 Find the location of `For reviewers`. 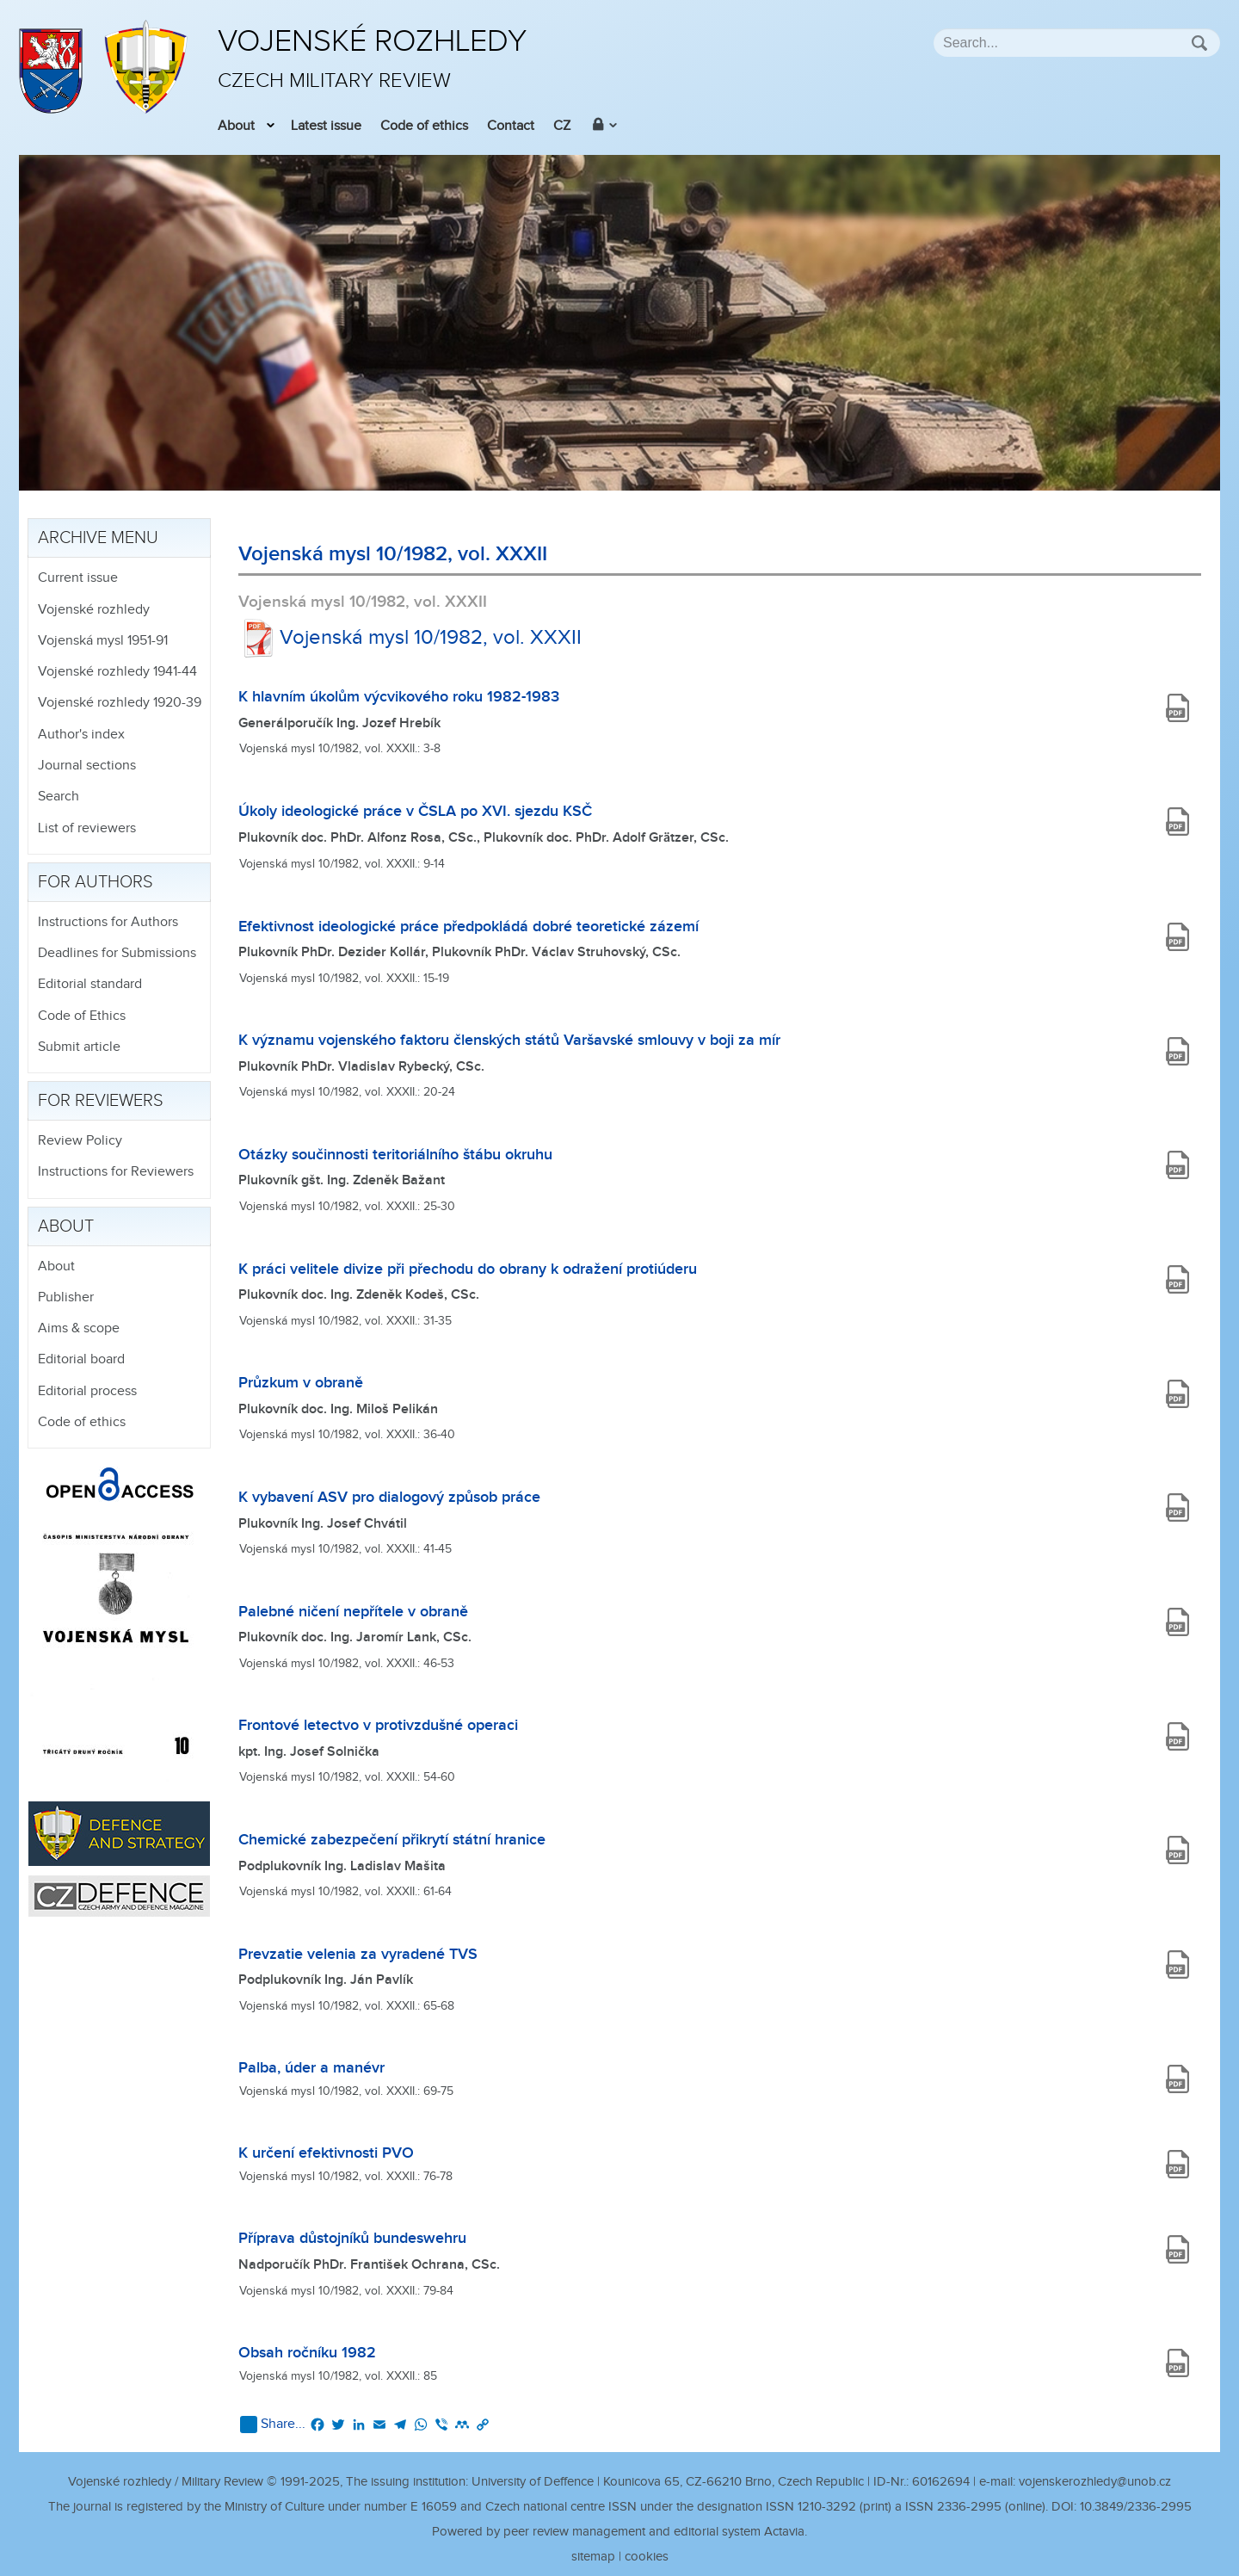

For reviewers is located at coordinates (100, 1100).